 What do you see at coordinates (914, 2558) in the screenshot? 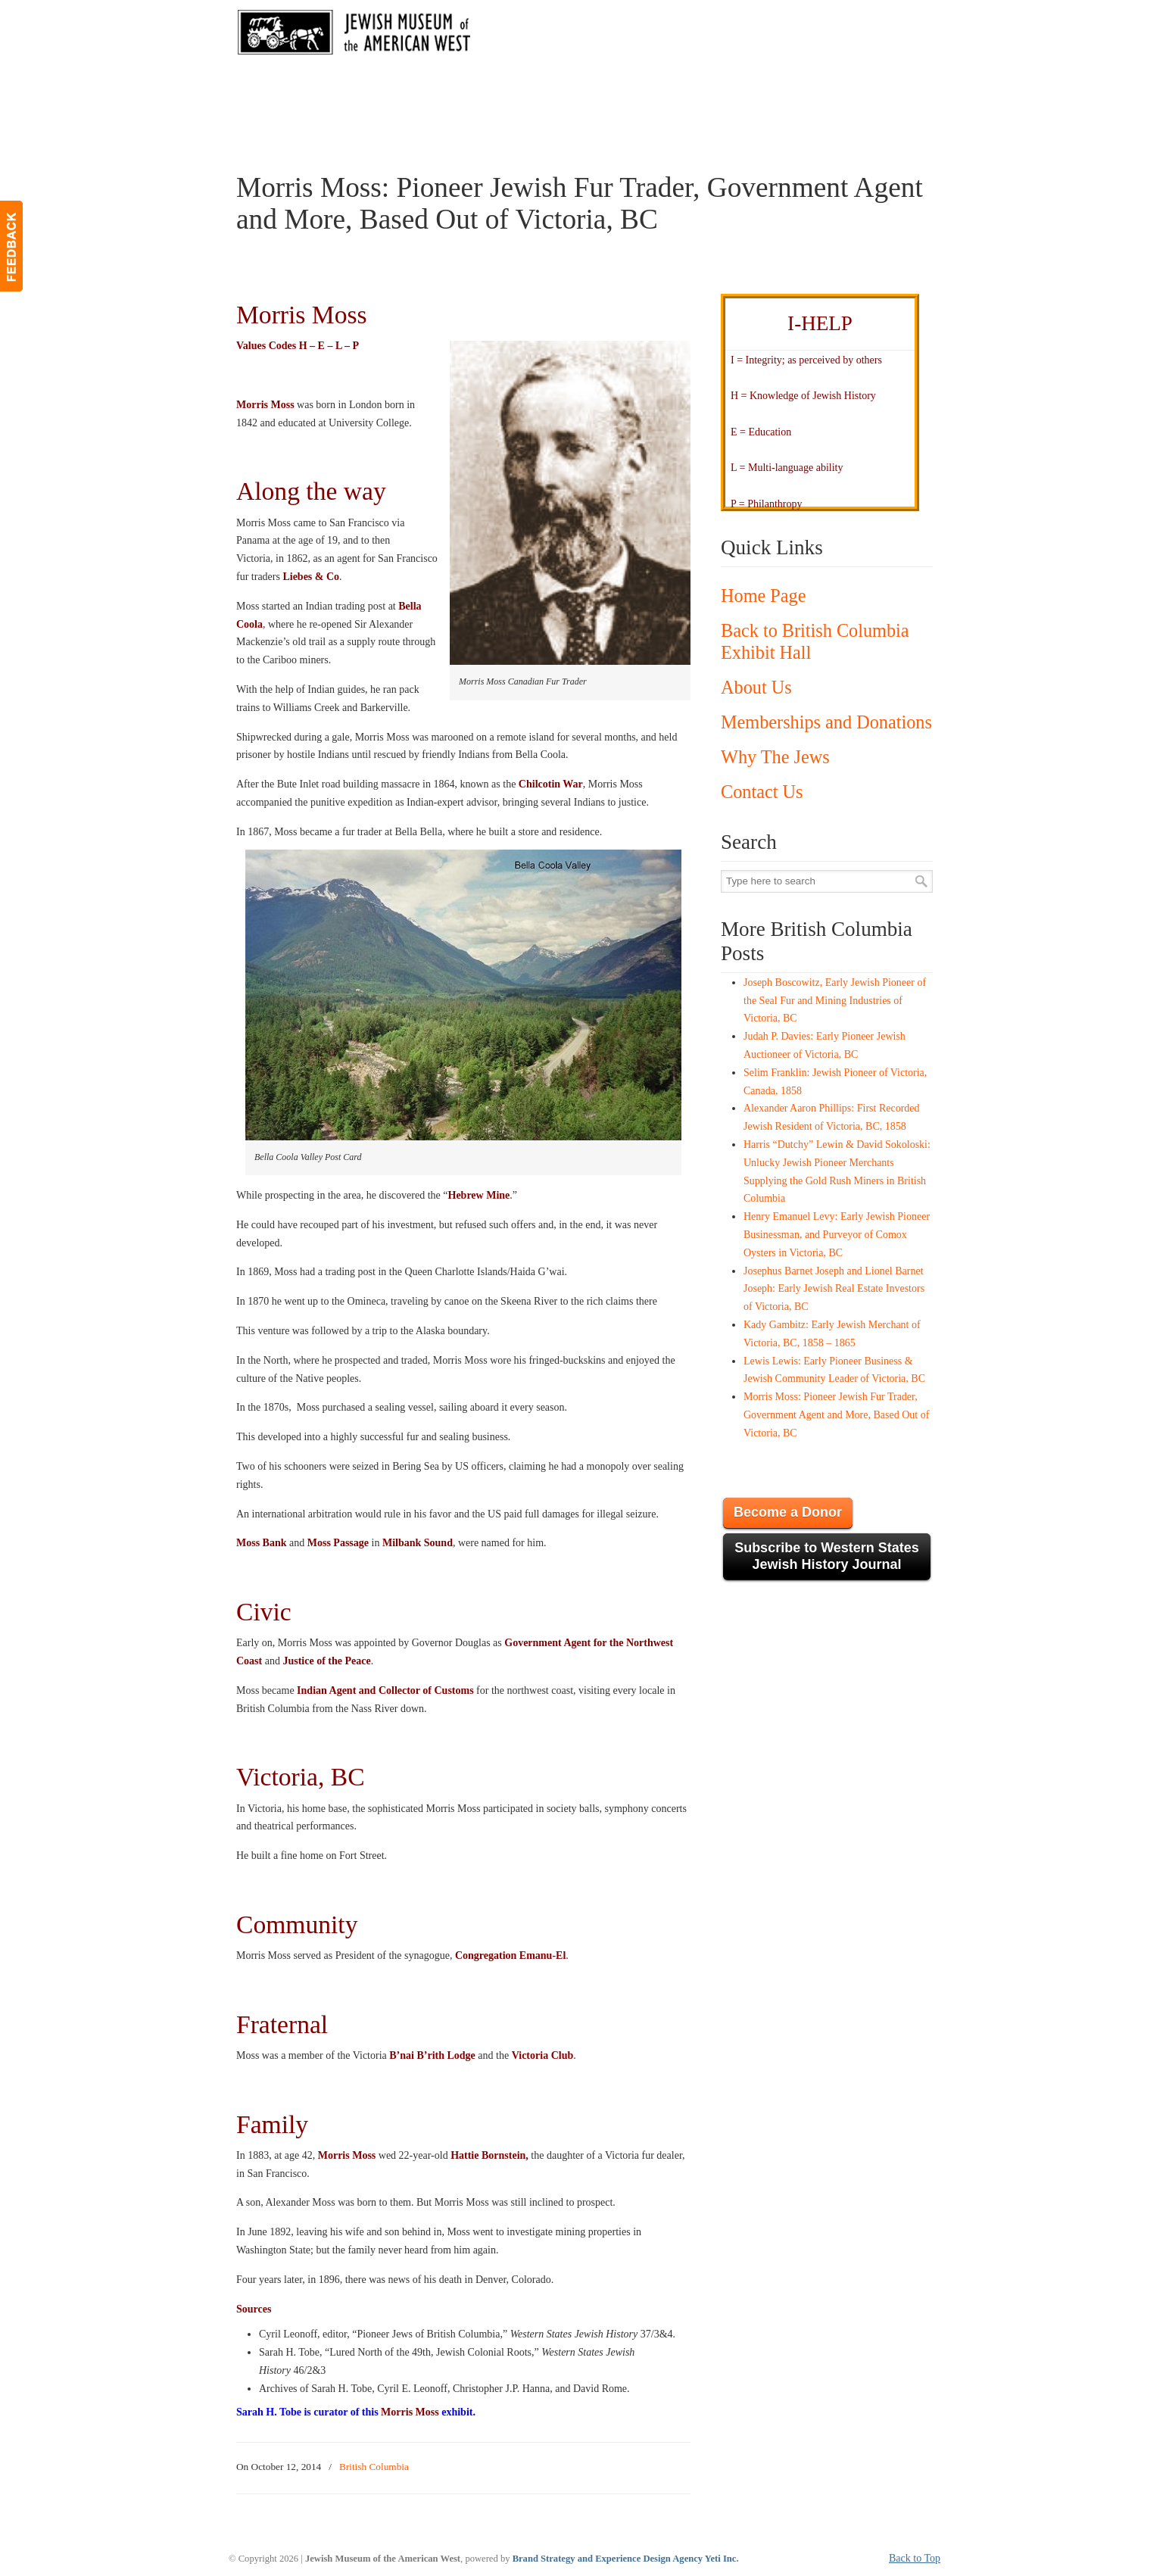
I see `Back to Top` at bounding box center [914, 2558].